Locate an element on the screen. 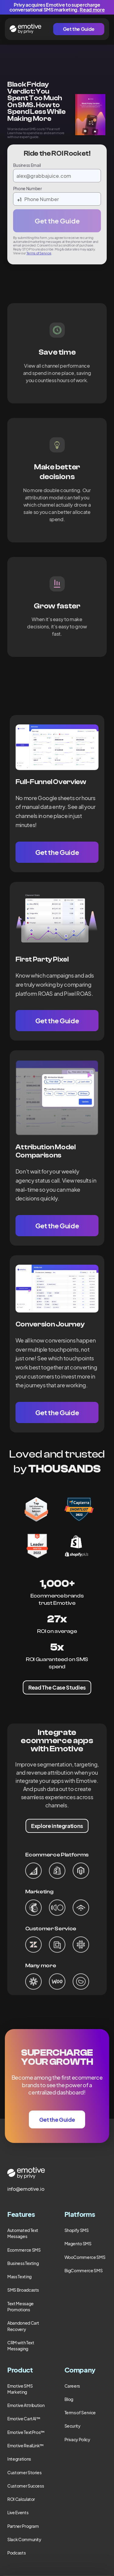 The height and width of the screenshot is (2576, 114). SMS Broadcasts is located at coordinates (23, 2290).